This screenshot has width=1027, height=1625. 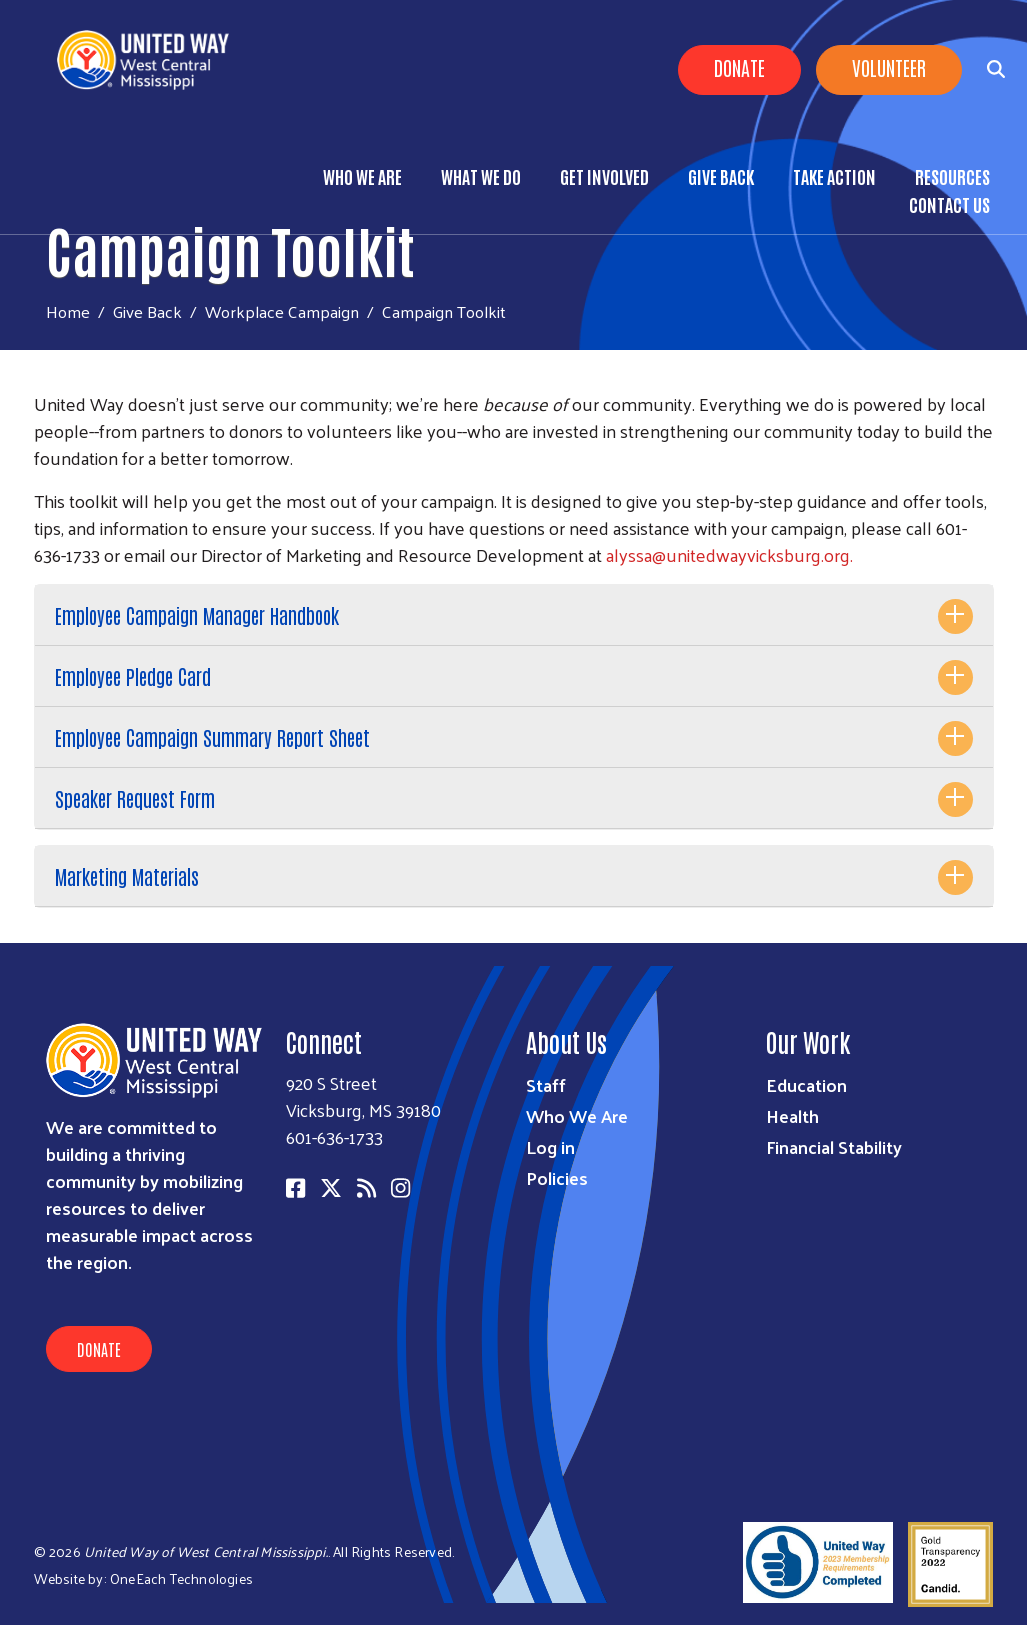 I want to click on Health, so click(x=792, y=1115).